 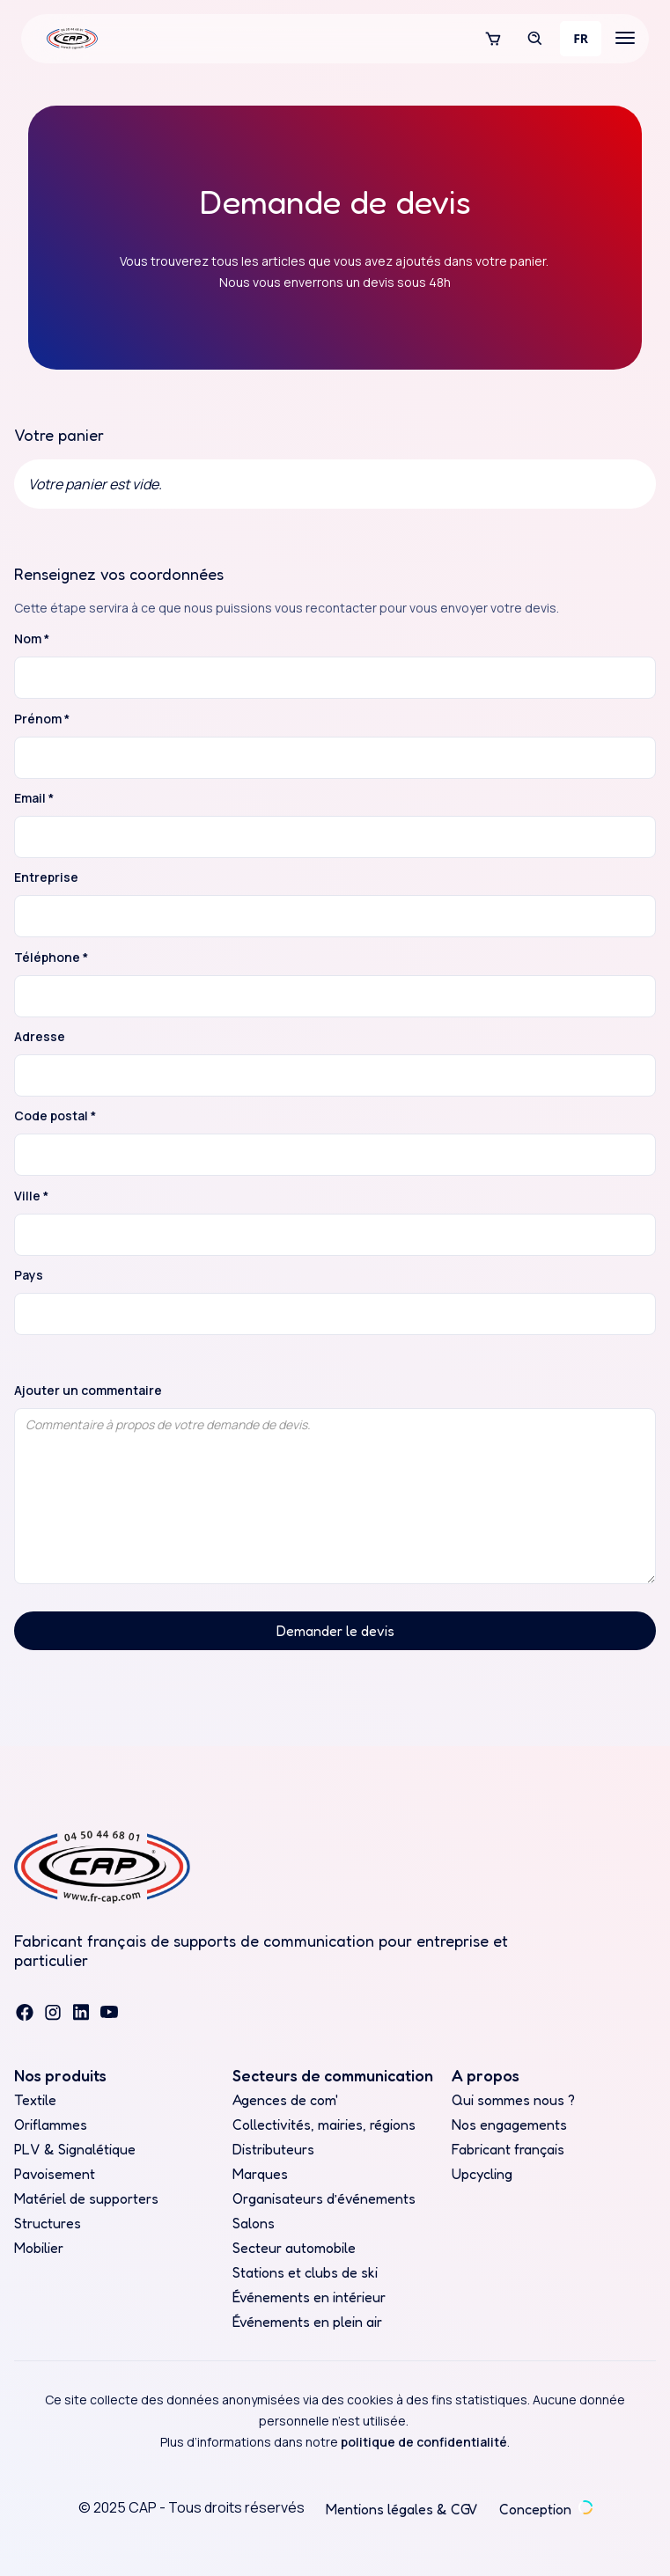 What do you see at coordinates (28, 1275) in the screenshot?
I see `Pays` at bounding box center [28, 1275].